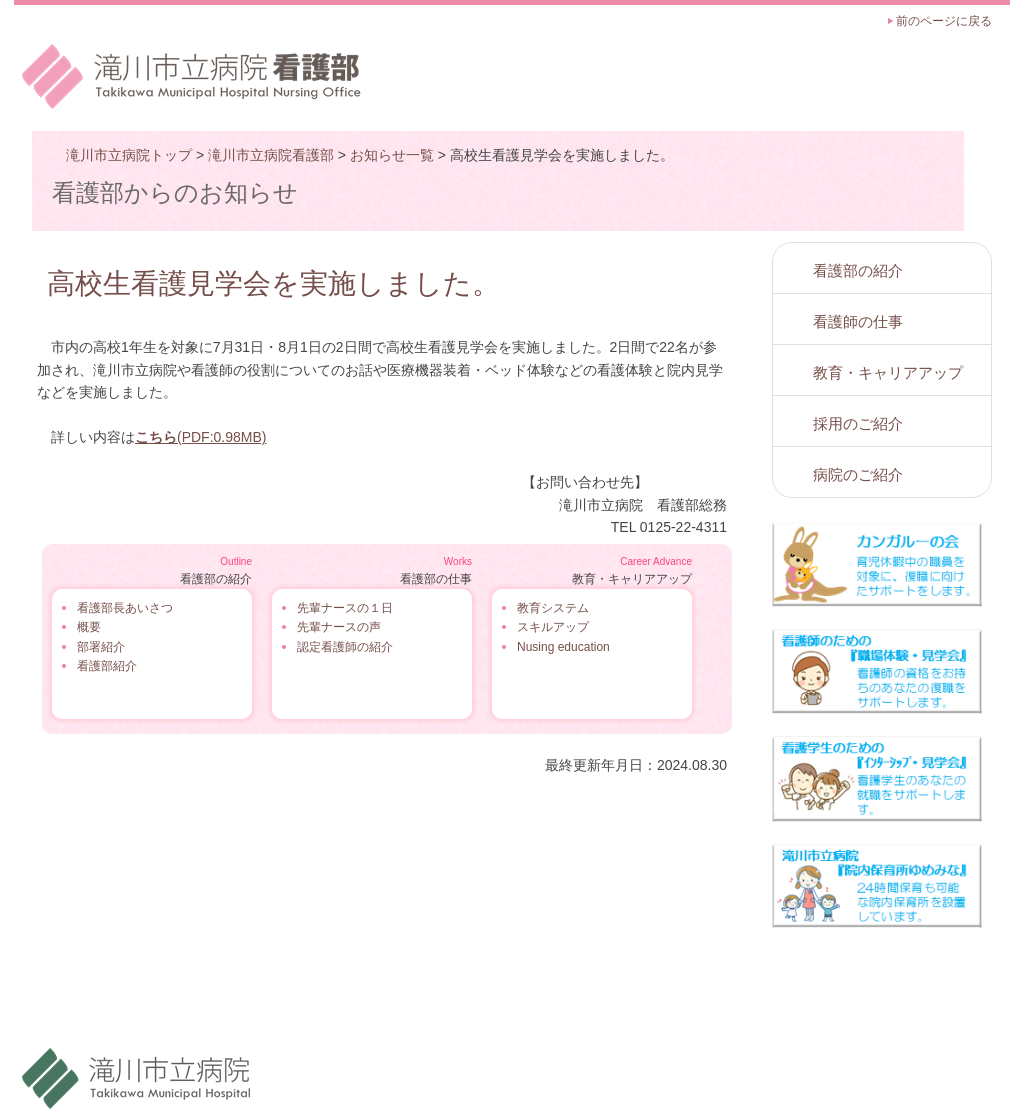 Image resolution: width=1024 pixels, height=1113 pixels. Describe the element at coordinates (129, 155) in the screenshot. I see `滝川市立病院トップ` at that location.